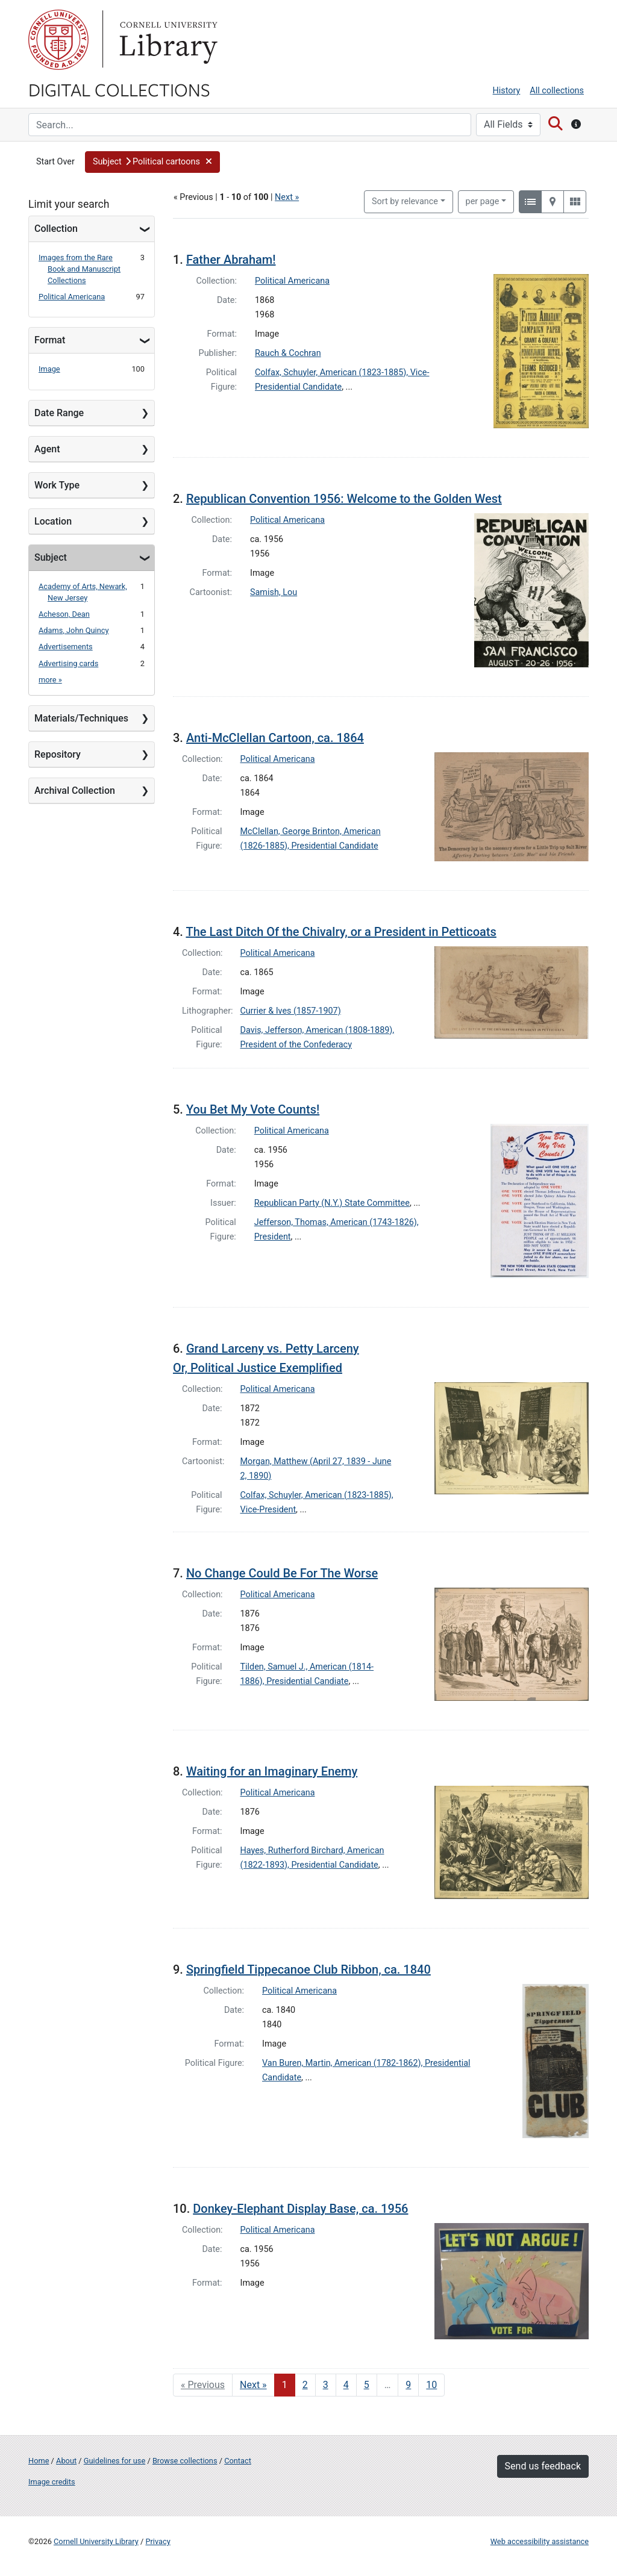 This screenshot has width=617, height=2576. What do you see at coordinates (56, 228) in the screenshot?
I see `Collection` at bounding box center [56, 228].